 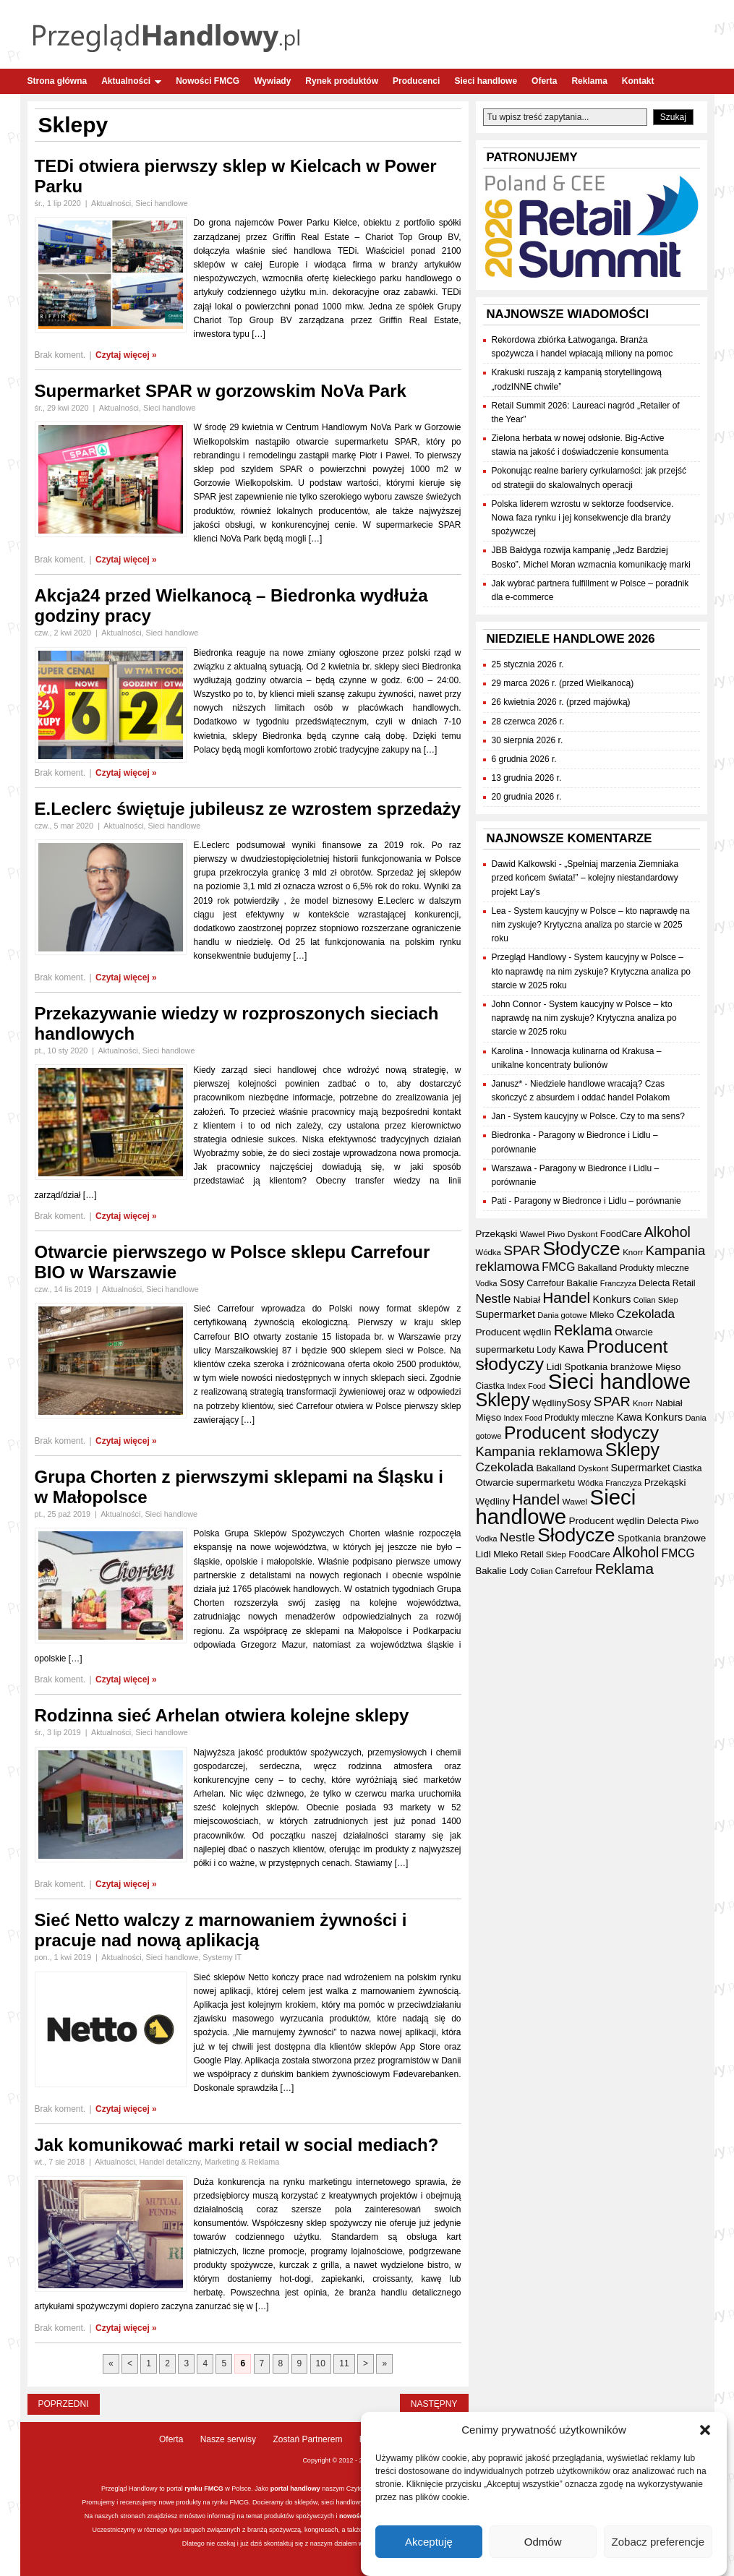 I want to click on Producent słodyczy [Producent słodyczy (185 elementów)], so click(x=581, y=1432).